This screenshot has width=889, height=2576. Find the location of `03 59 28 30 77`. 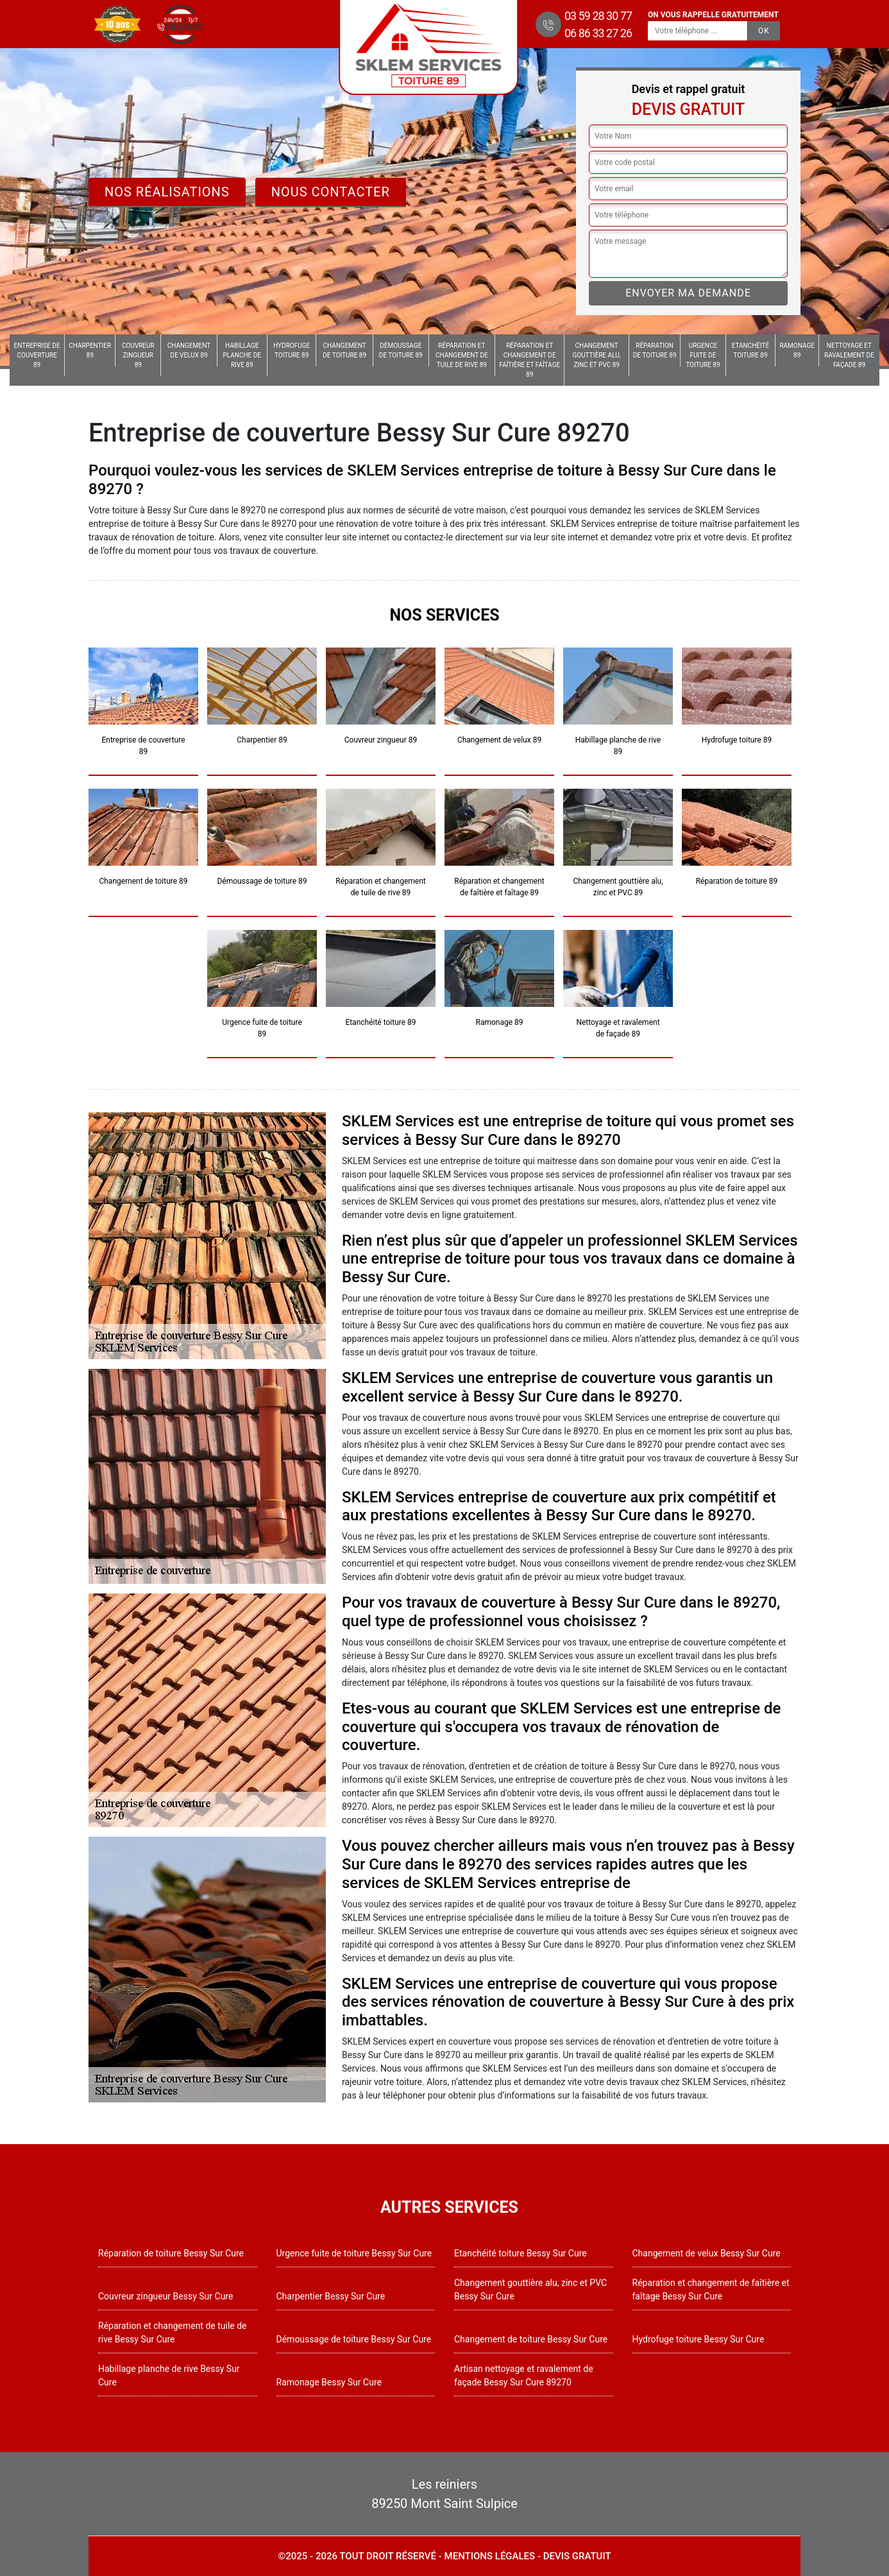

03 59 28 30 77 is located at coordinates (598, 15).